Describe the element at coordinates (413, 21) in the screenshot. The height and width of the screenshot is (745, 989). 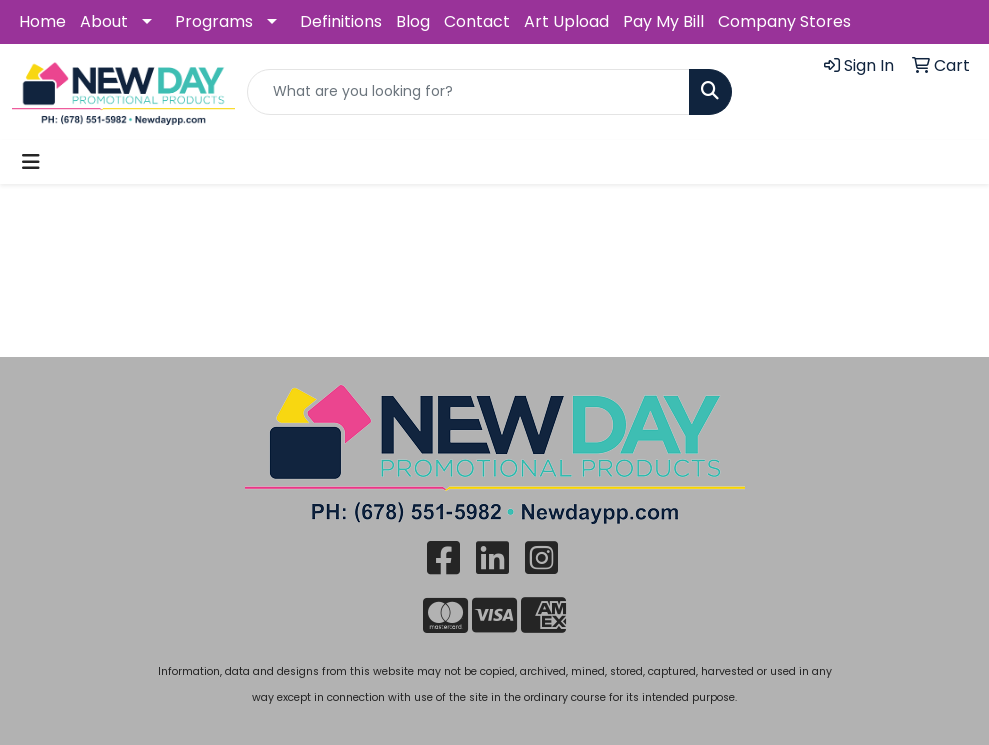
I see `Blog` at that location.